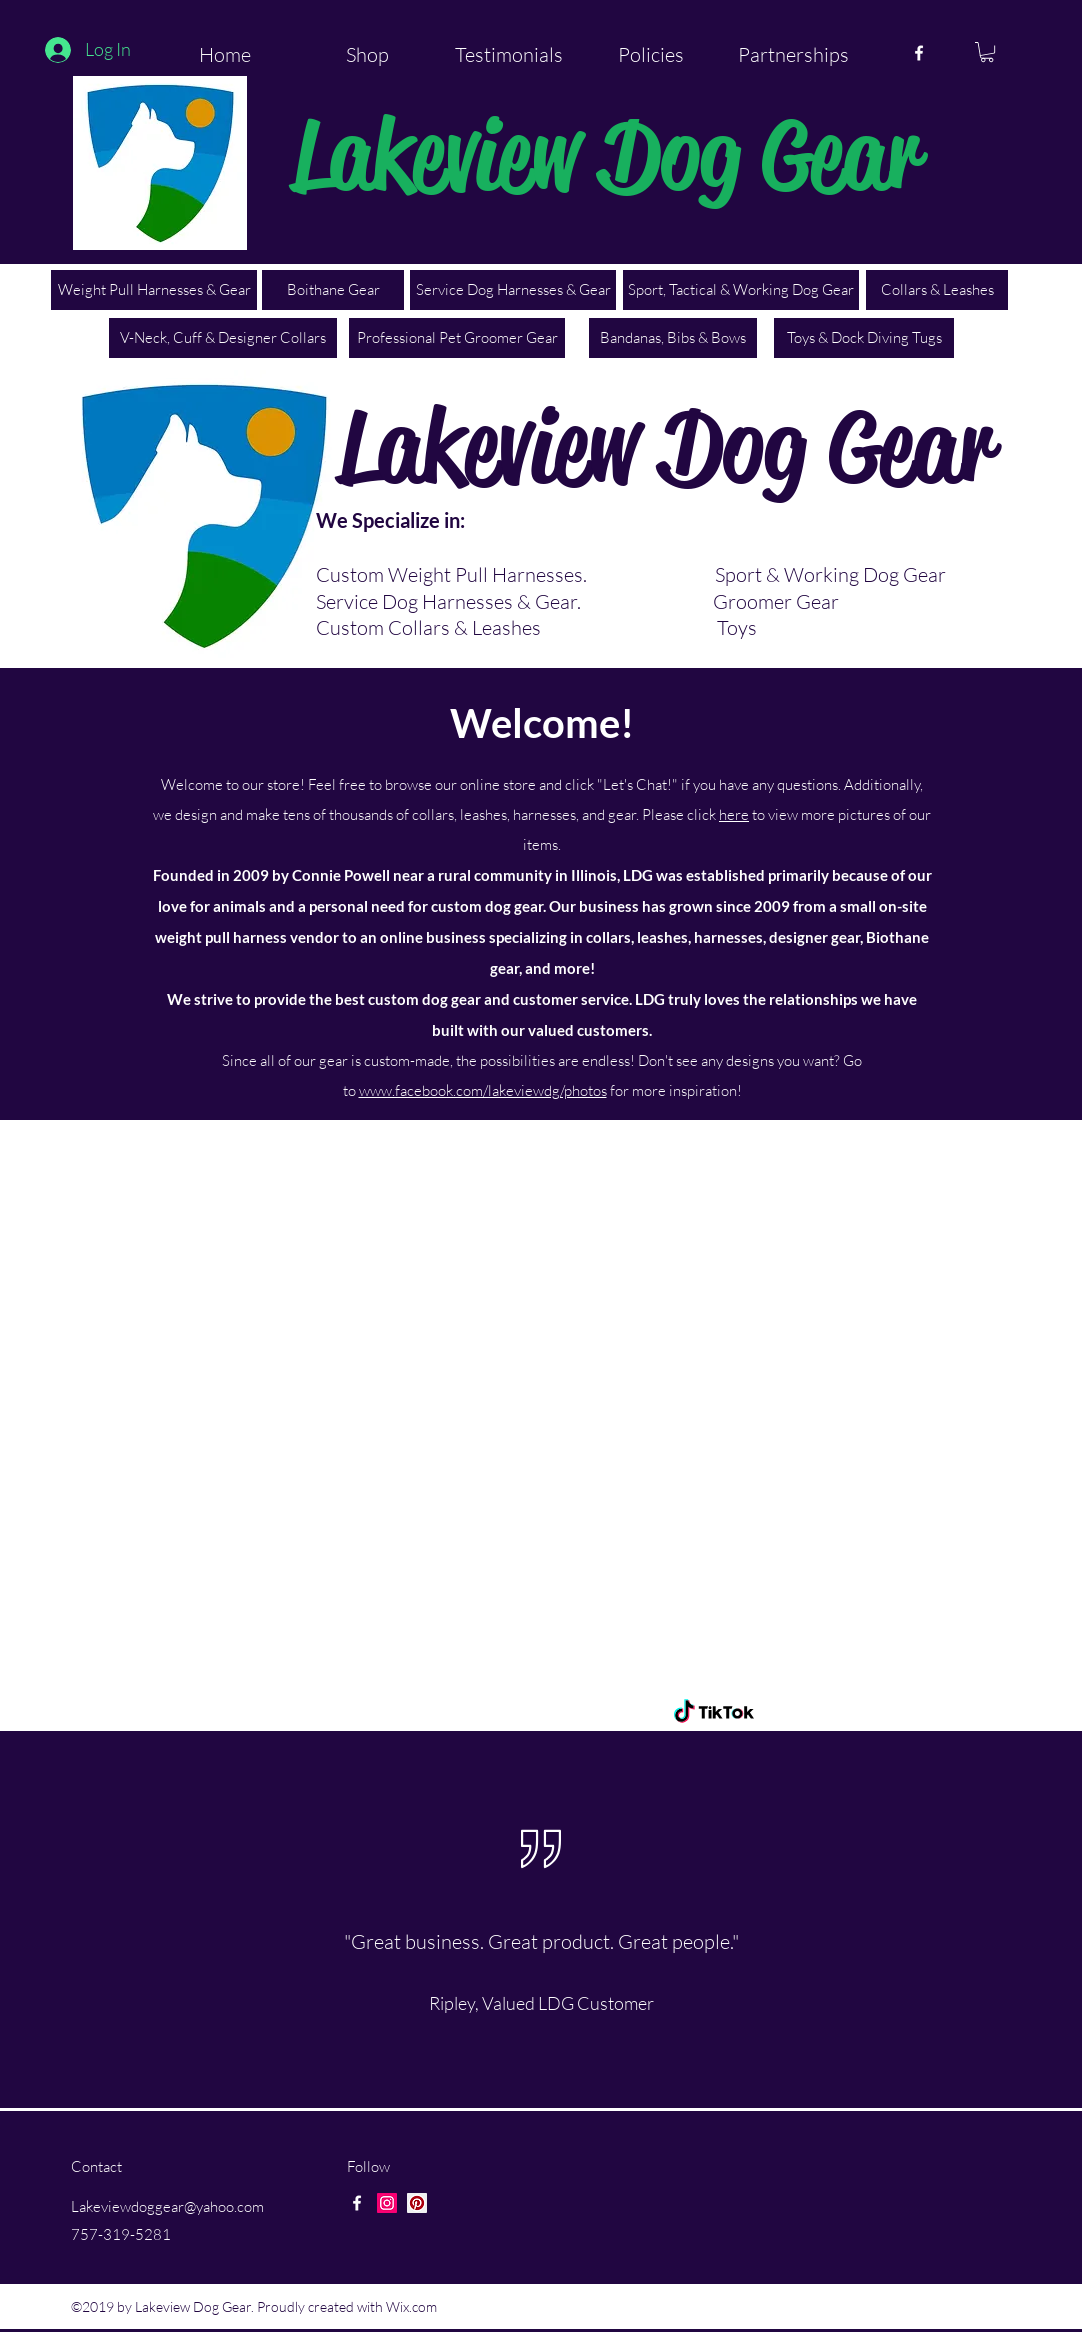 The width and height of the screenshot is (1082, 2332). Describe the element at coordinates (154, 290) in the screenshot. I see `[Weight Pull Harnesses & Gear]` at that location.